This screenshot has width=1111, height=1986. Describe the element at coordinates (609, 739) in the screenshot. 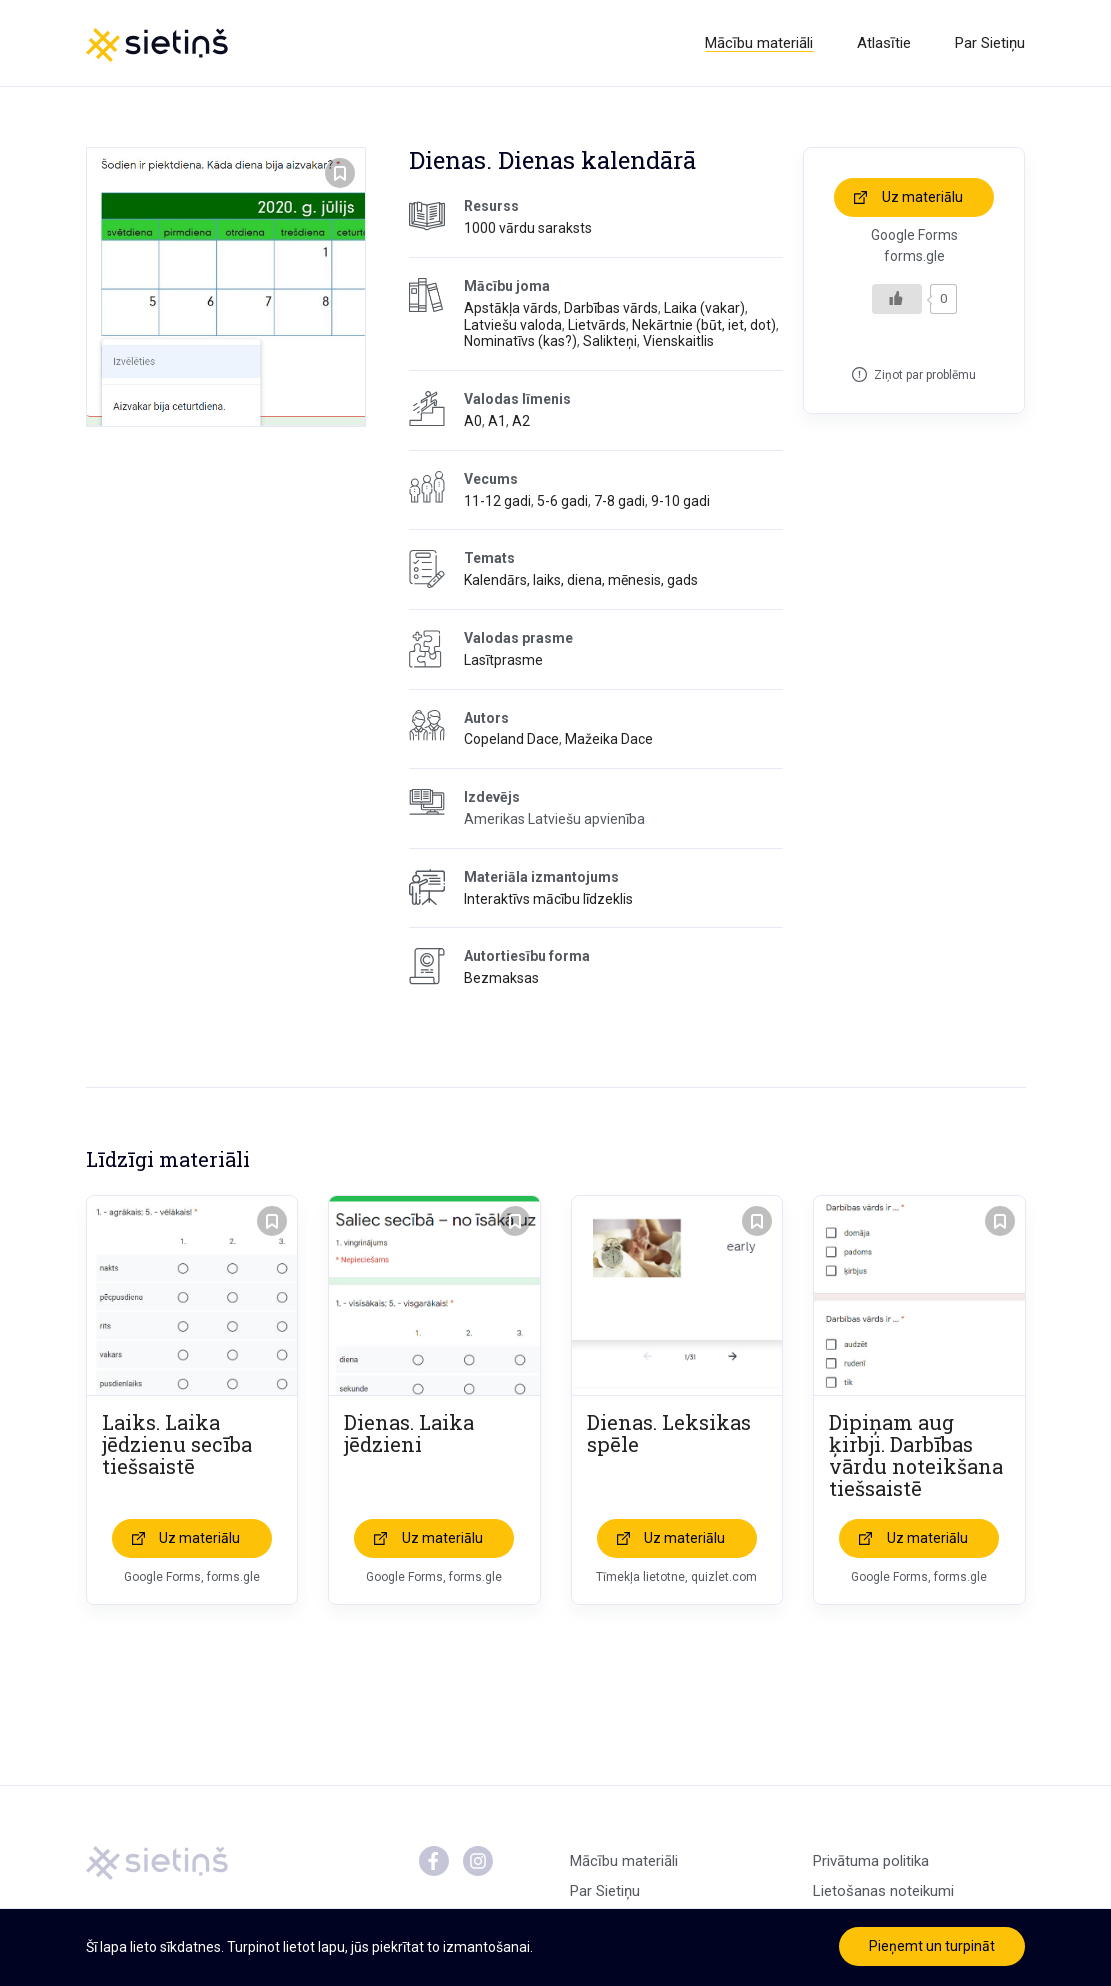

I see `Mažeika Dace` at that location.